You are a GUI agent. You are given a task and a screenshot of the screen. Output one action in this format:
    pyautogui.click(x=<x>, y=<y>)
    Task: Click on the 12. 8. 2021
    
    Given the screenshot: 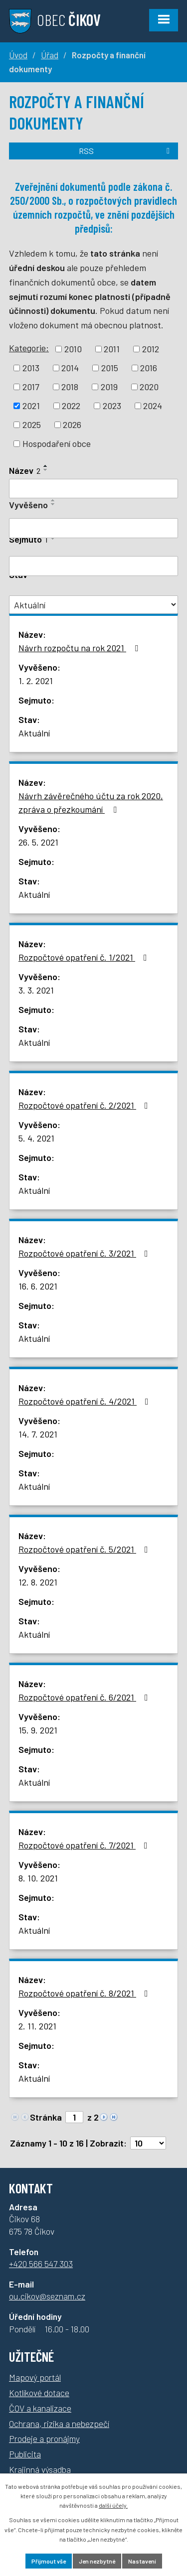 What is the action you would take?
    pyautogui.click(x=37, y=1581)
    